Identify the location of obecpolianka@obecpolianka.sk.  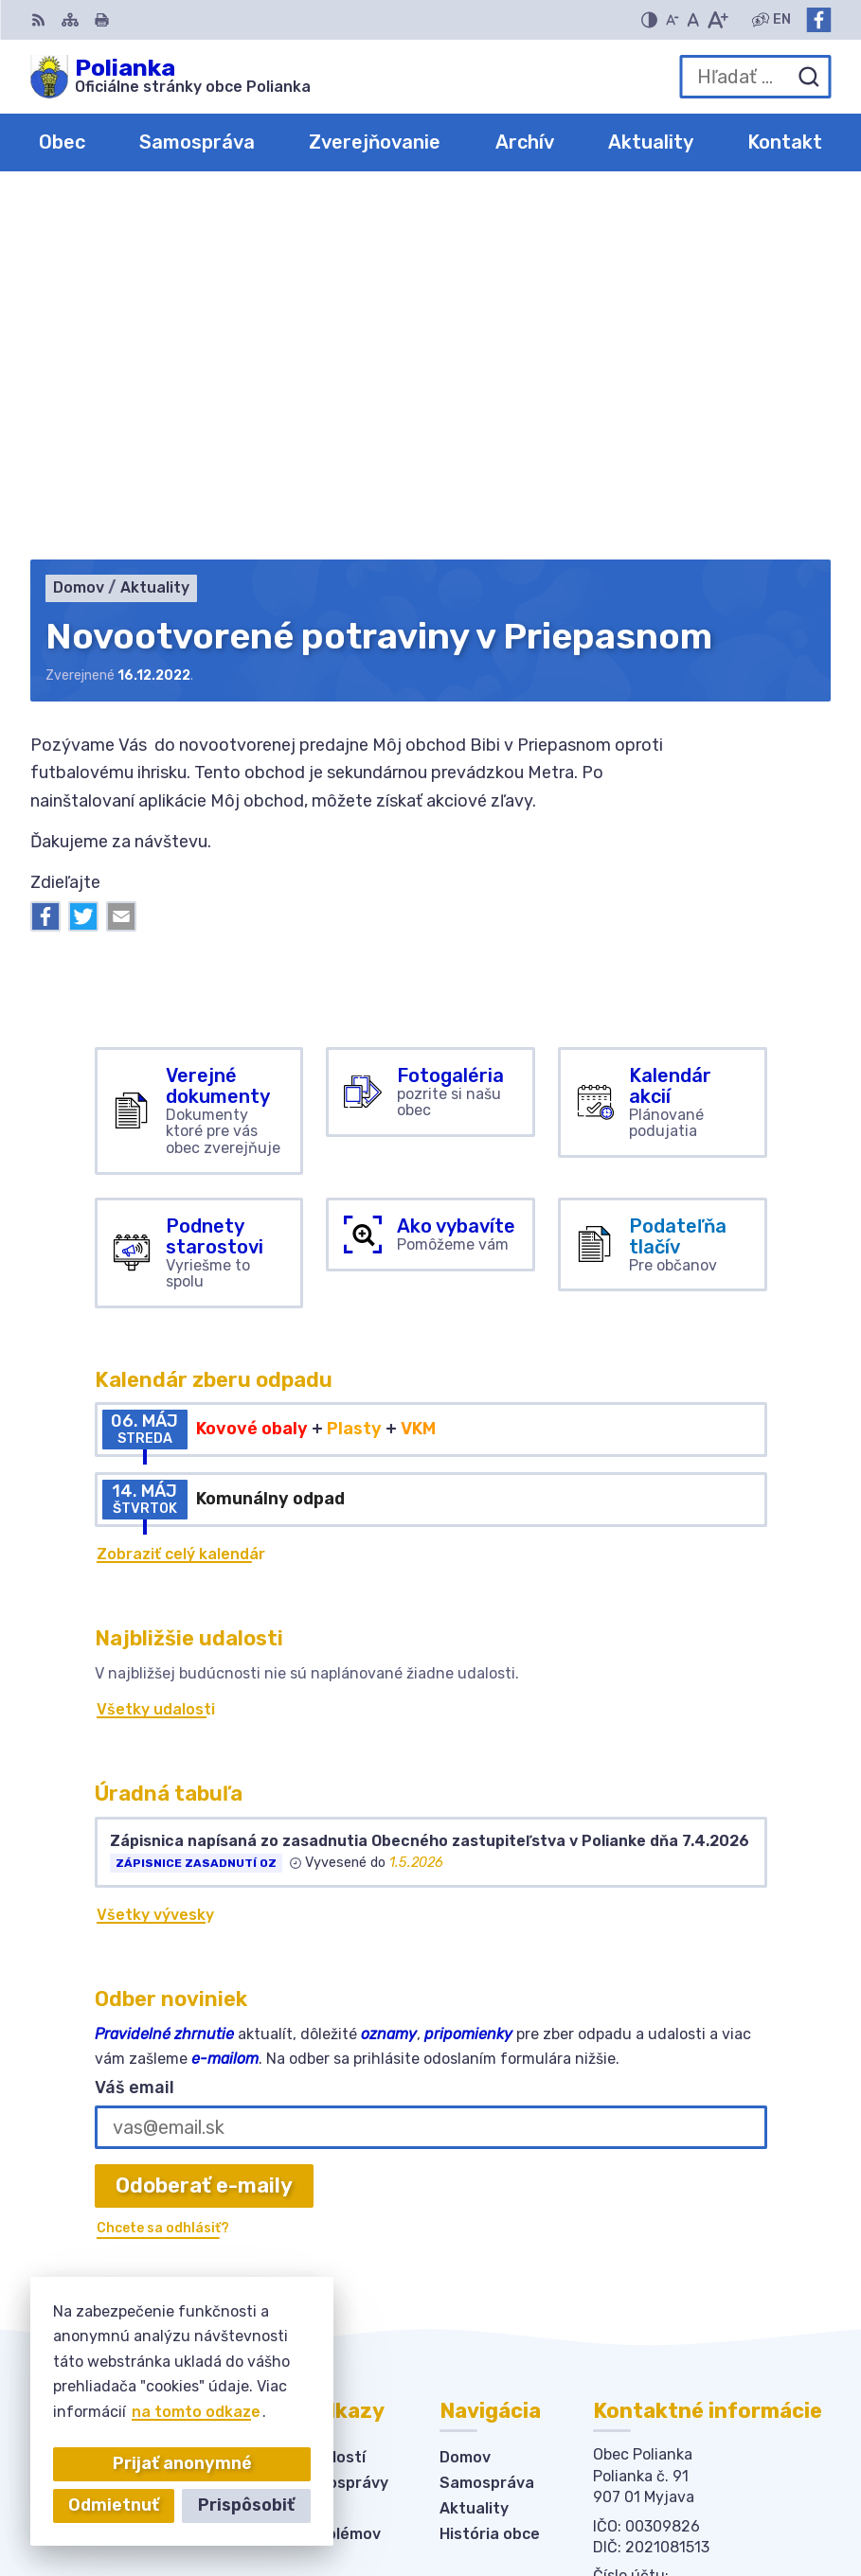
(712, 2265).